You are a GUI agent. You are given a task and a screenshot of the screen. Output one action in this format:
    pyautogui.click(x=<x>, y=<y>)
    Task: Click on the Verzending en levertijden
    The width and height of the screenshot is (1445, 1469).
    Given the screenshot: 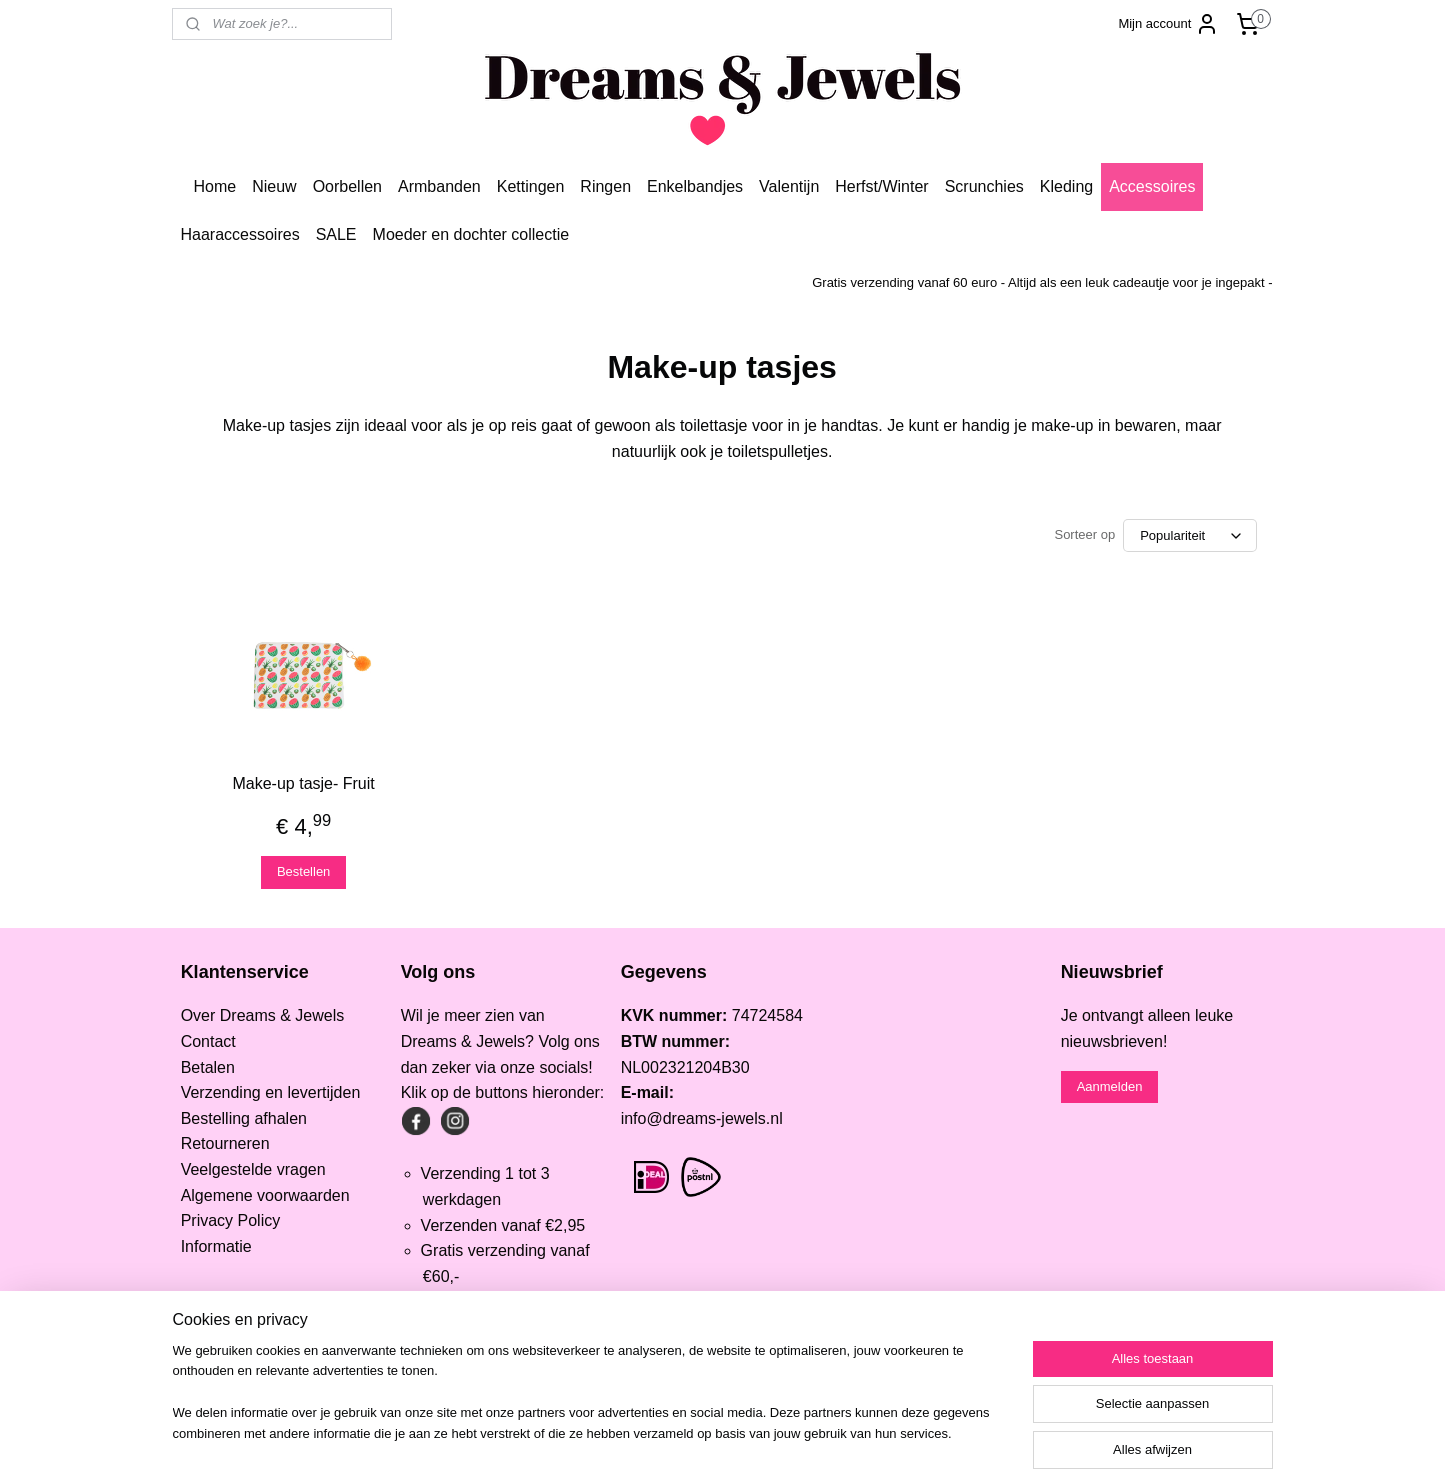 What is the action you would take?
    pyautogui.click(x=271, y=1092)
    